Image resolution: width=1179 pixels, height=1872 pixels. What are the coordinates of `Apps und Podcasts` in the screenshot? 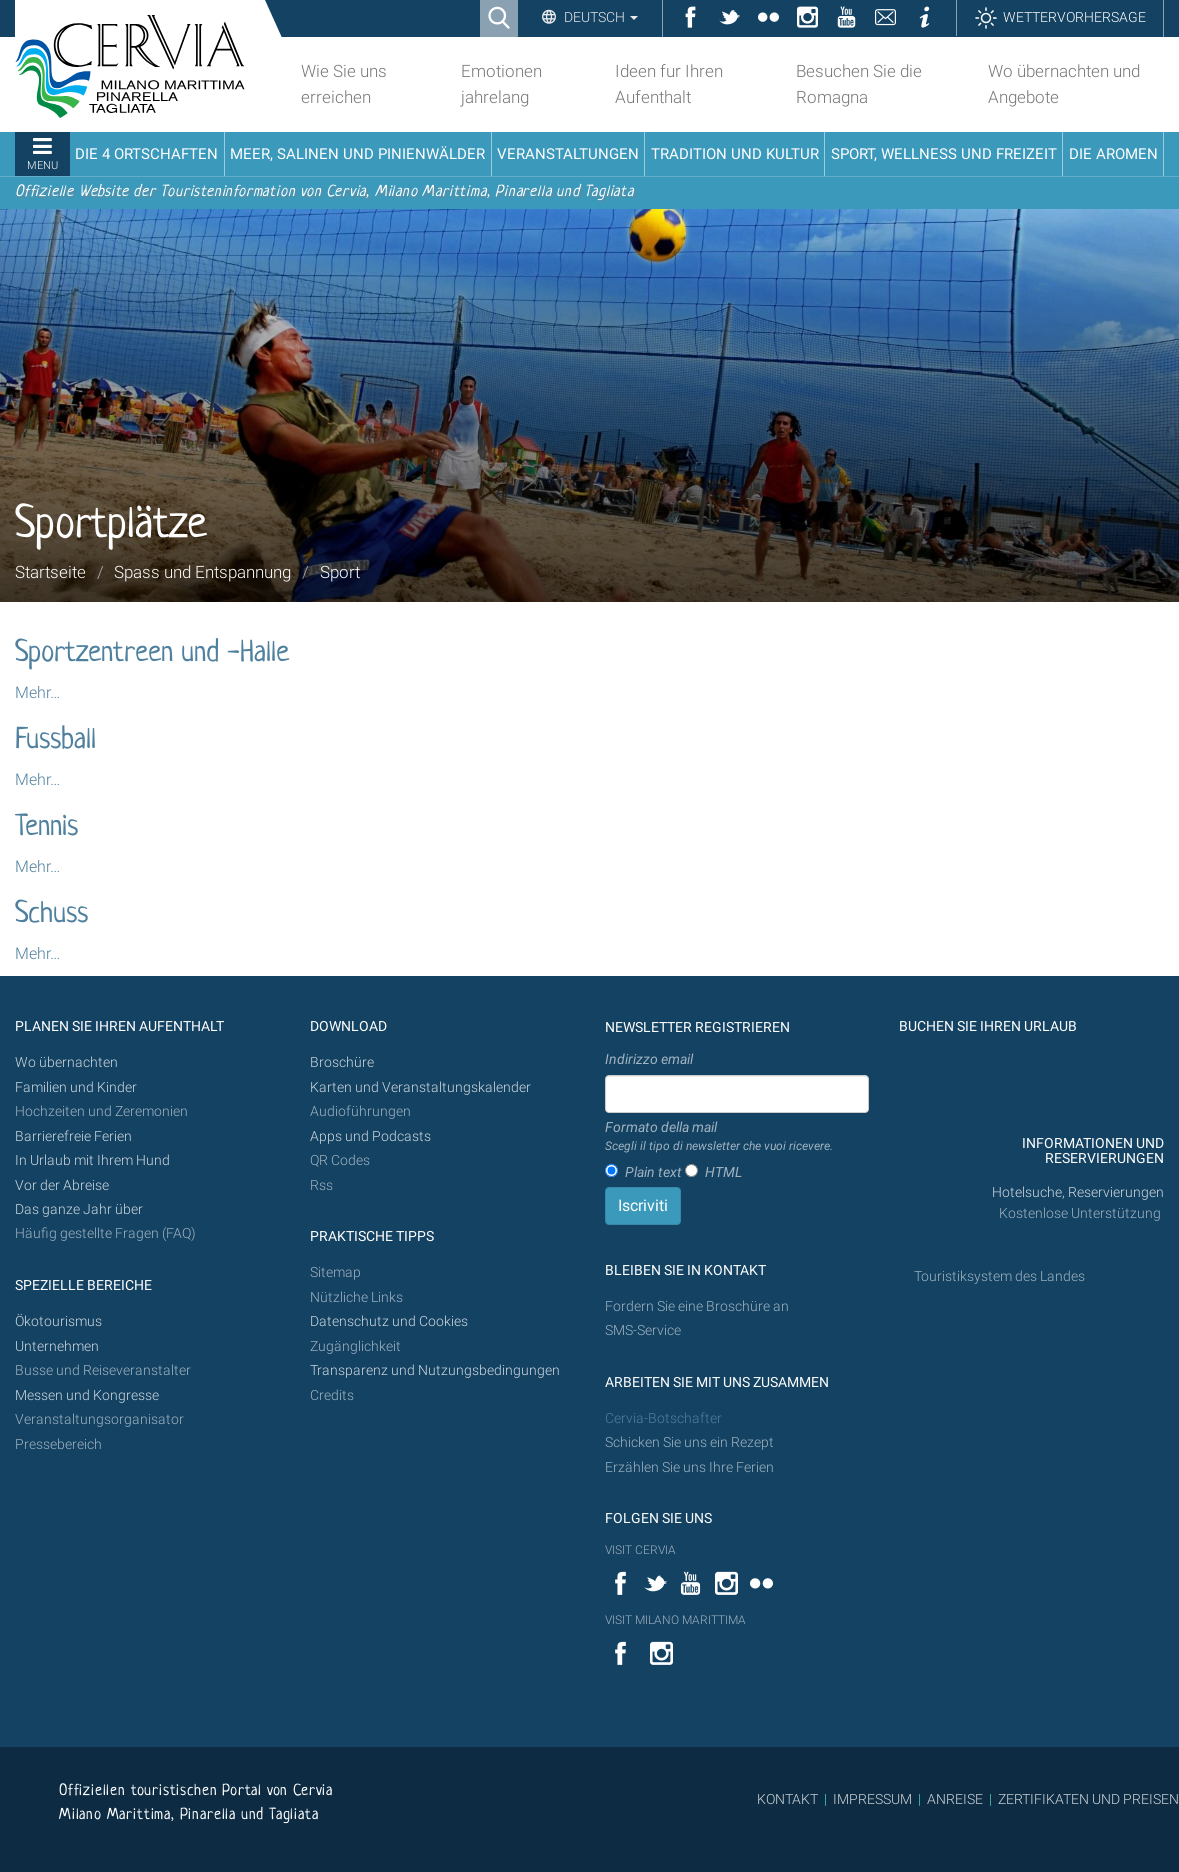 It's located at (370, 1136).